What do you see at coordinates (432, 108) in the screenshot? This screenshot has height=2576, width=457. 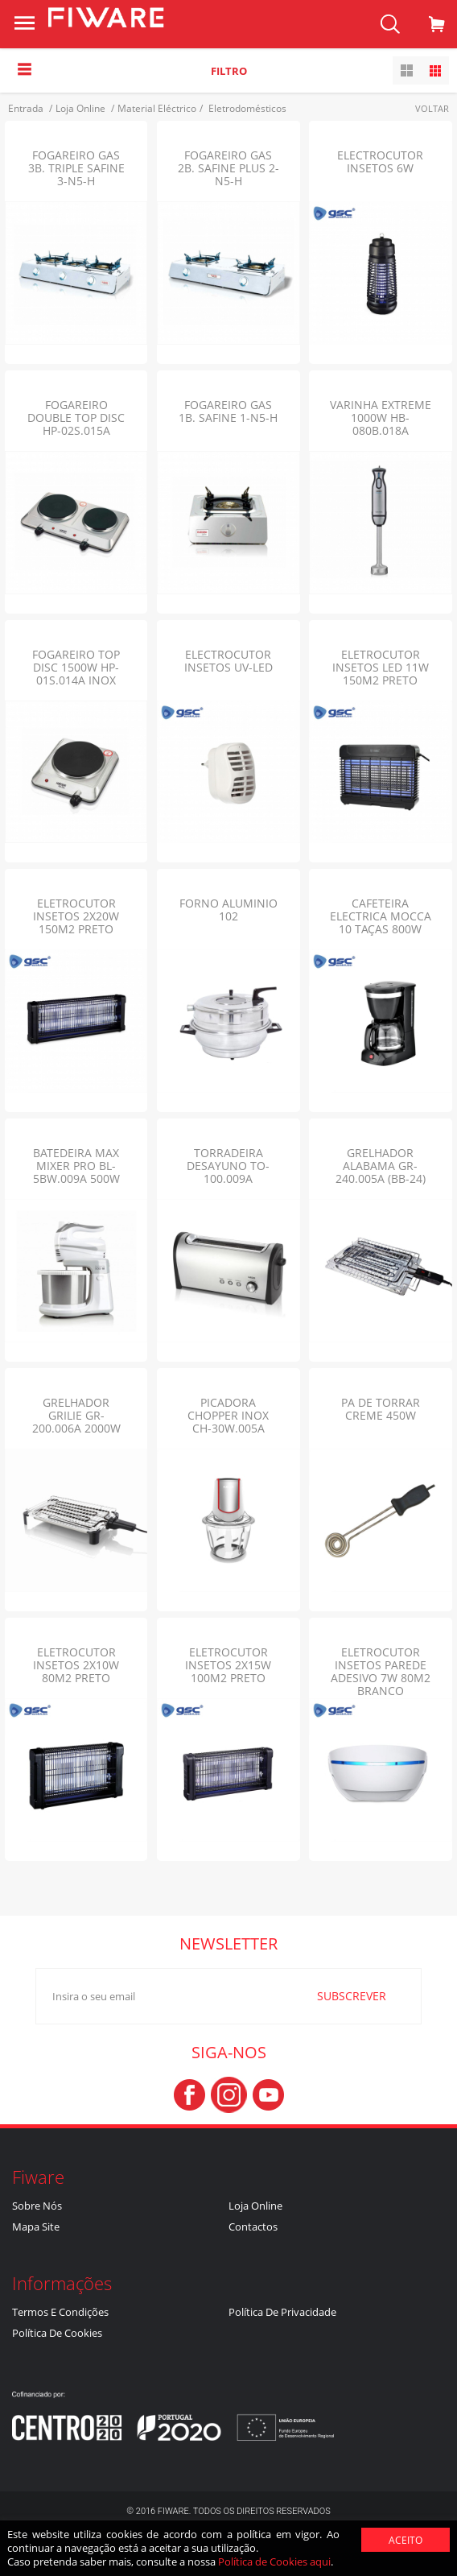 I see `Voltar` at bounding box center [432, 108].